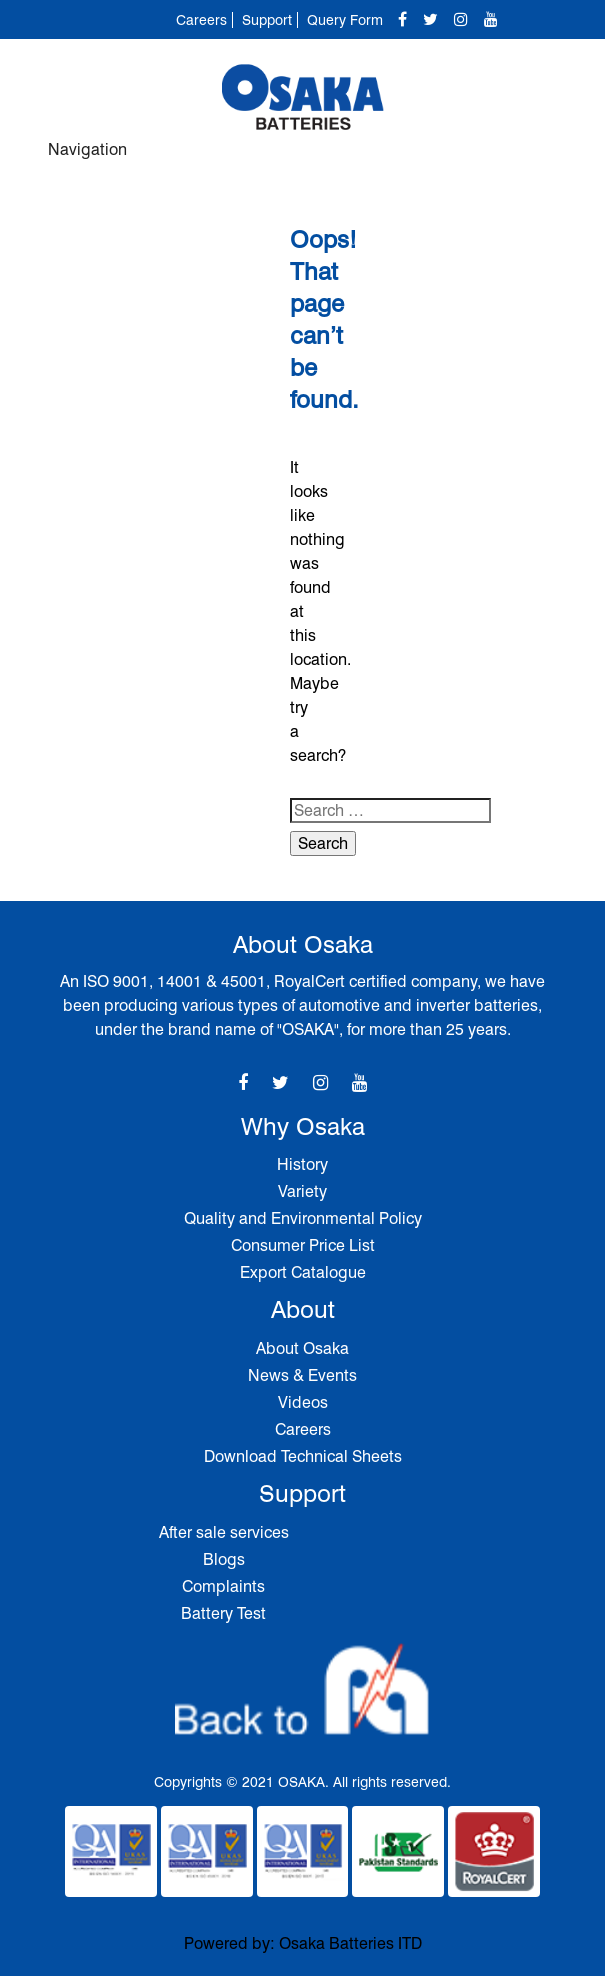 This screenshot has height=1976, width=605. What do you see at coordinates (345, 20) in the screenshot?
I see `Query Form` at bounding box center [345, 20].